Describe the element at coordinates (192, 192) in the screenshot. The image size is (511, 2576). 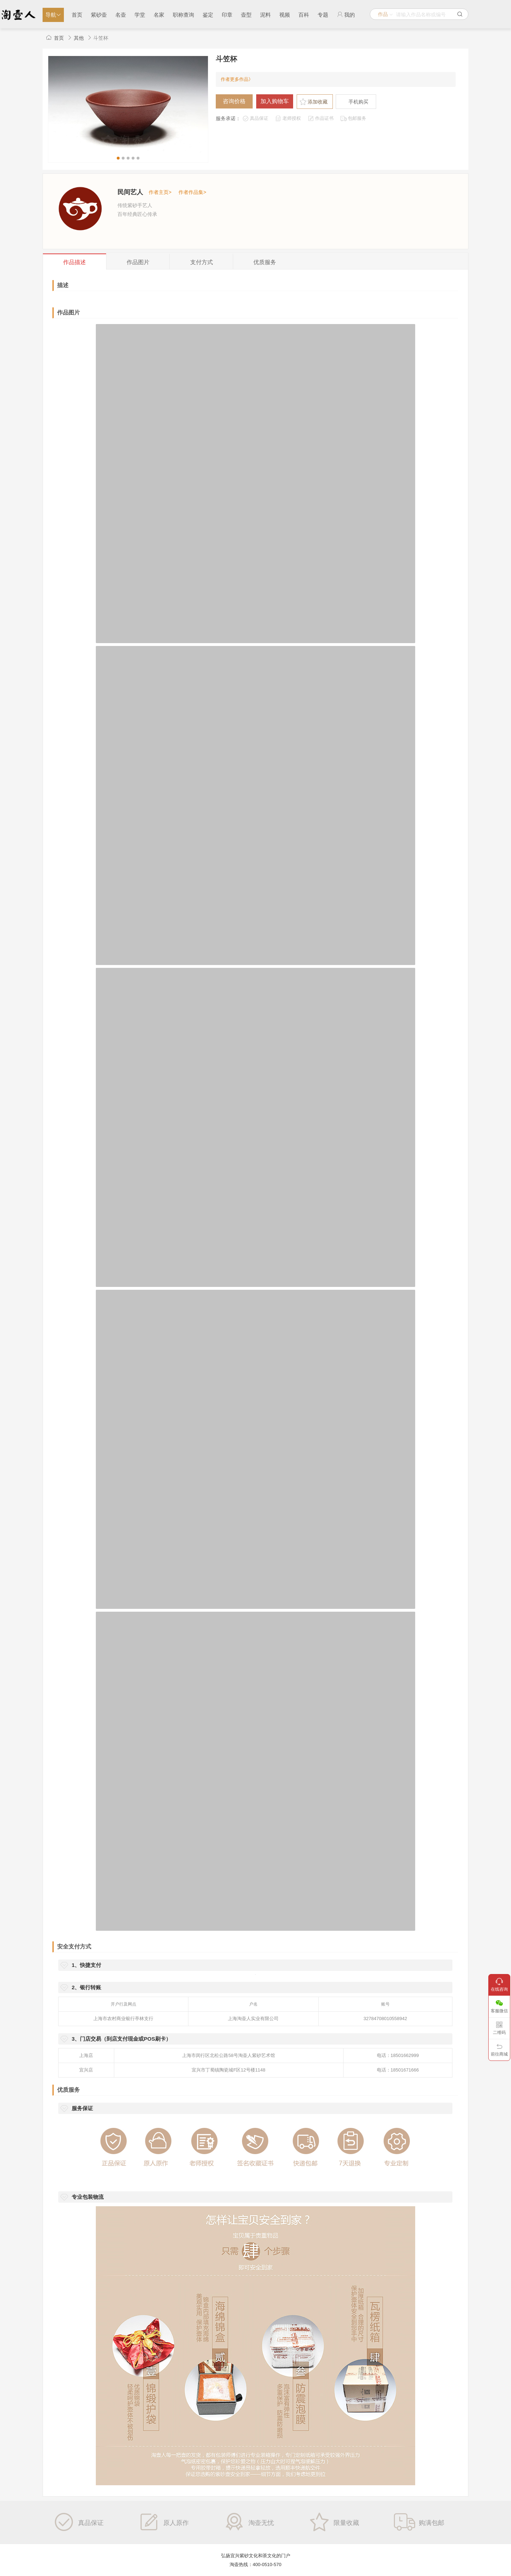
I see `作者作品集>` at that location.